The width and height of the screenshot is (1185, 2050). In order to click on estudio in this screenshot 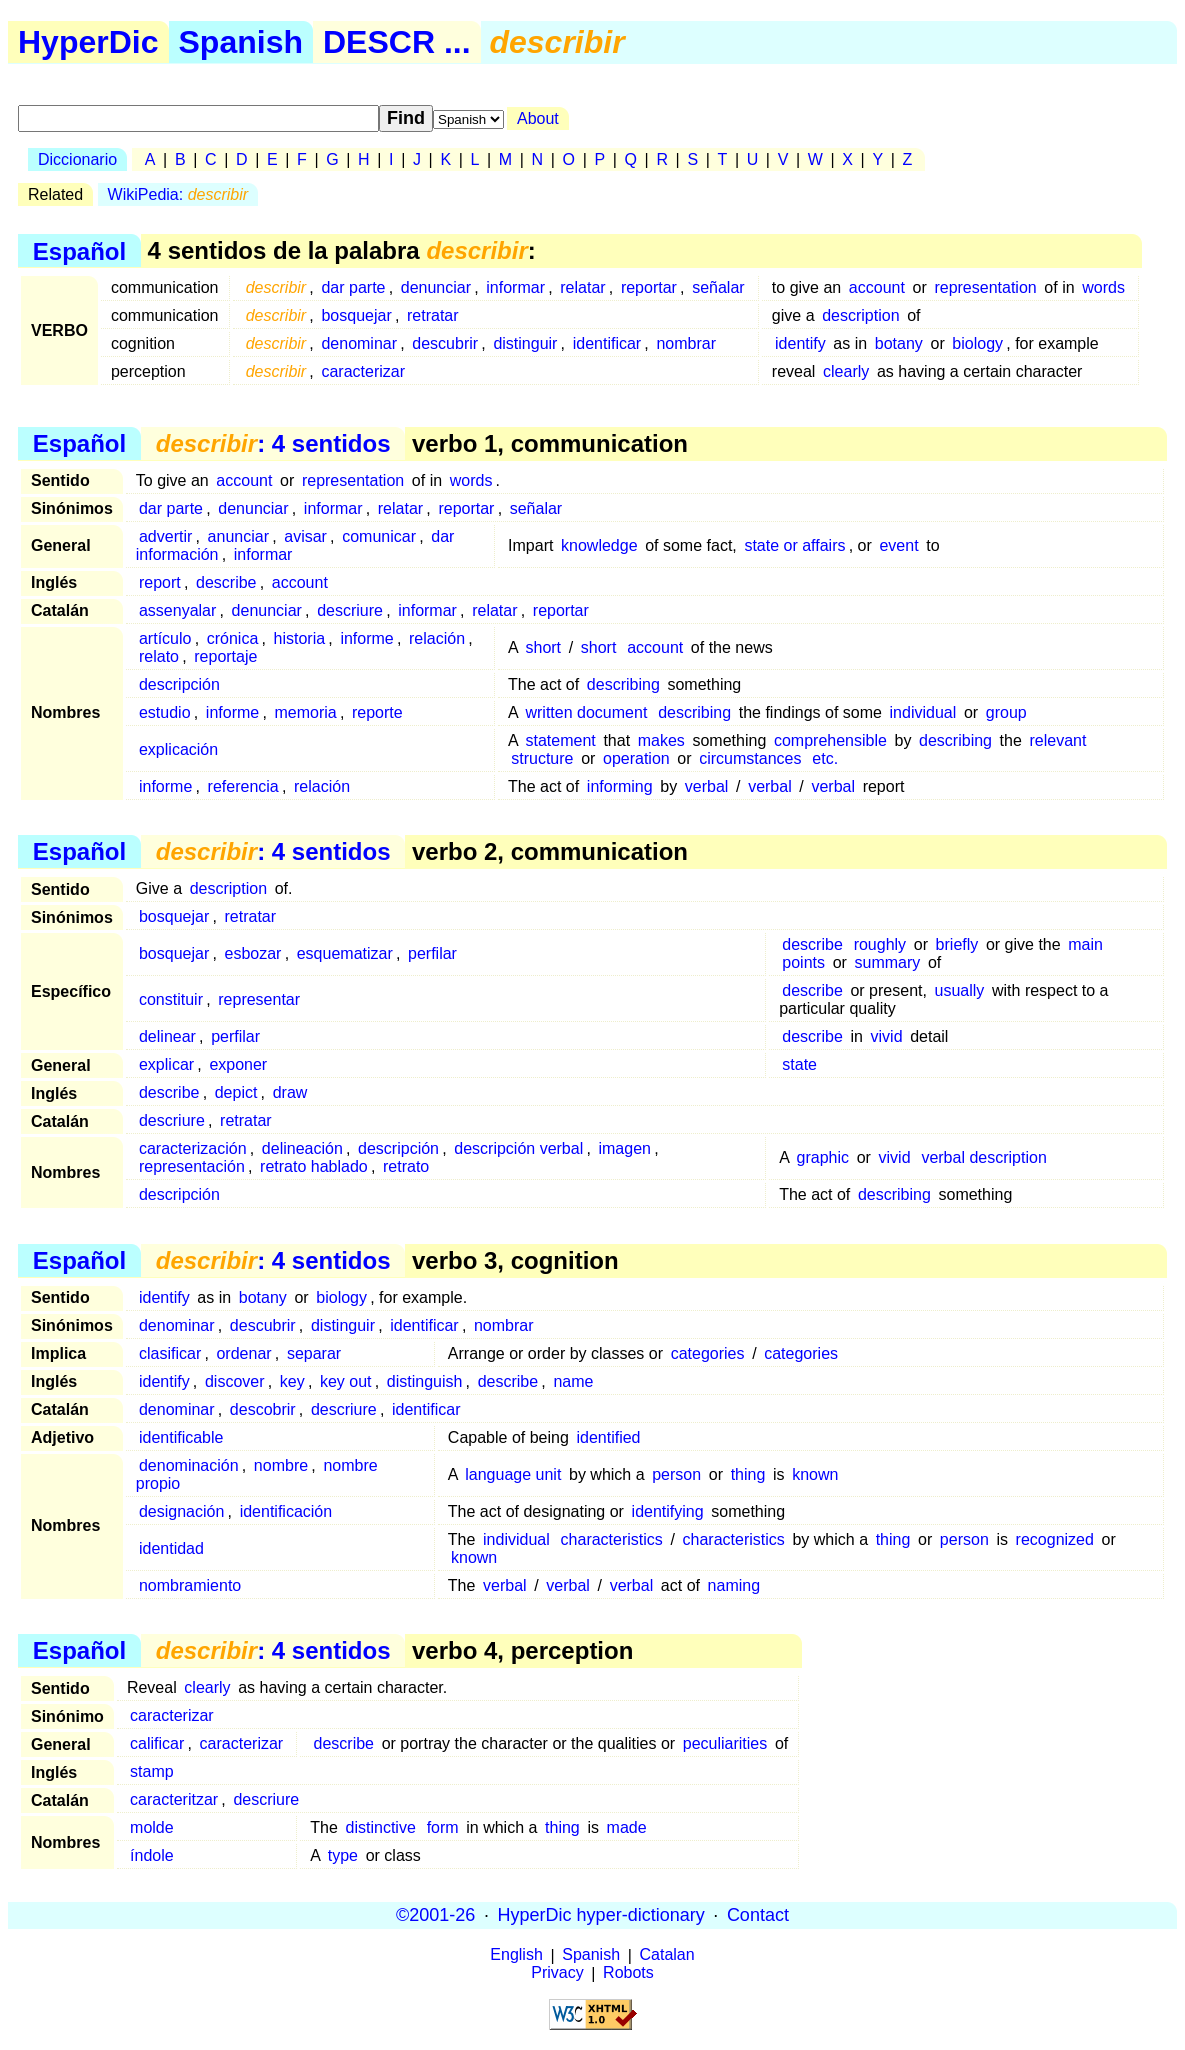, I will do `click(165, 712)`.